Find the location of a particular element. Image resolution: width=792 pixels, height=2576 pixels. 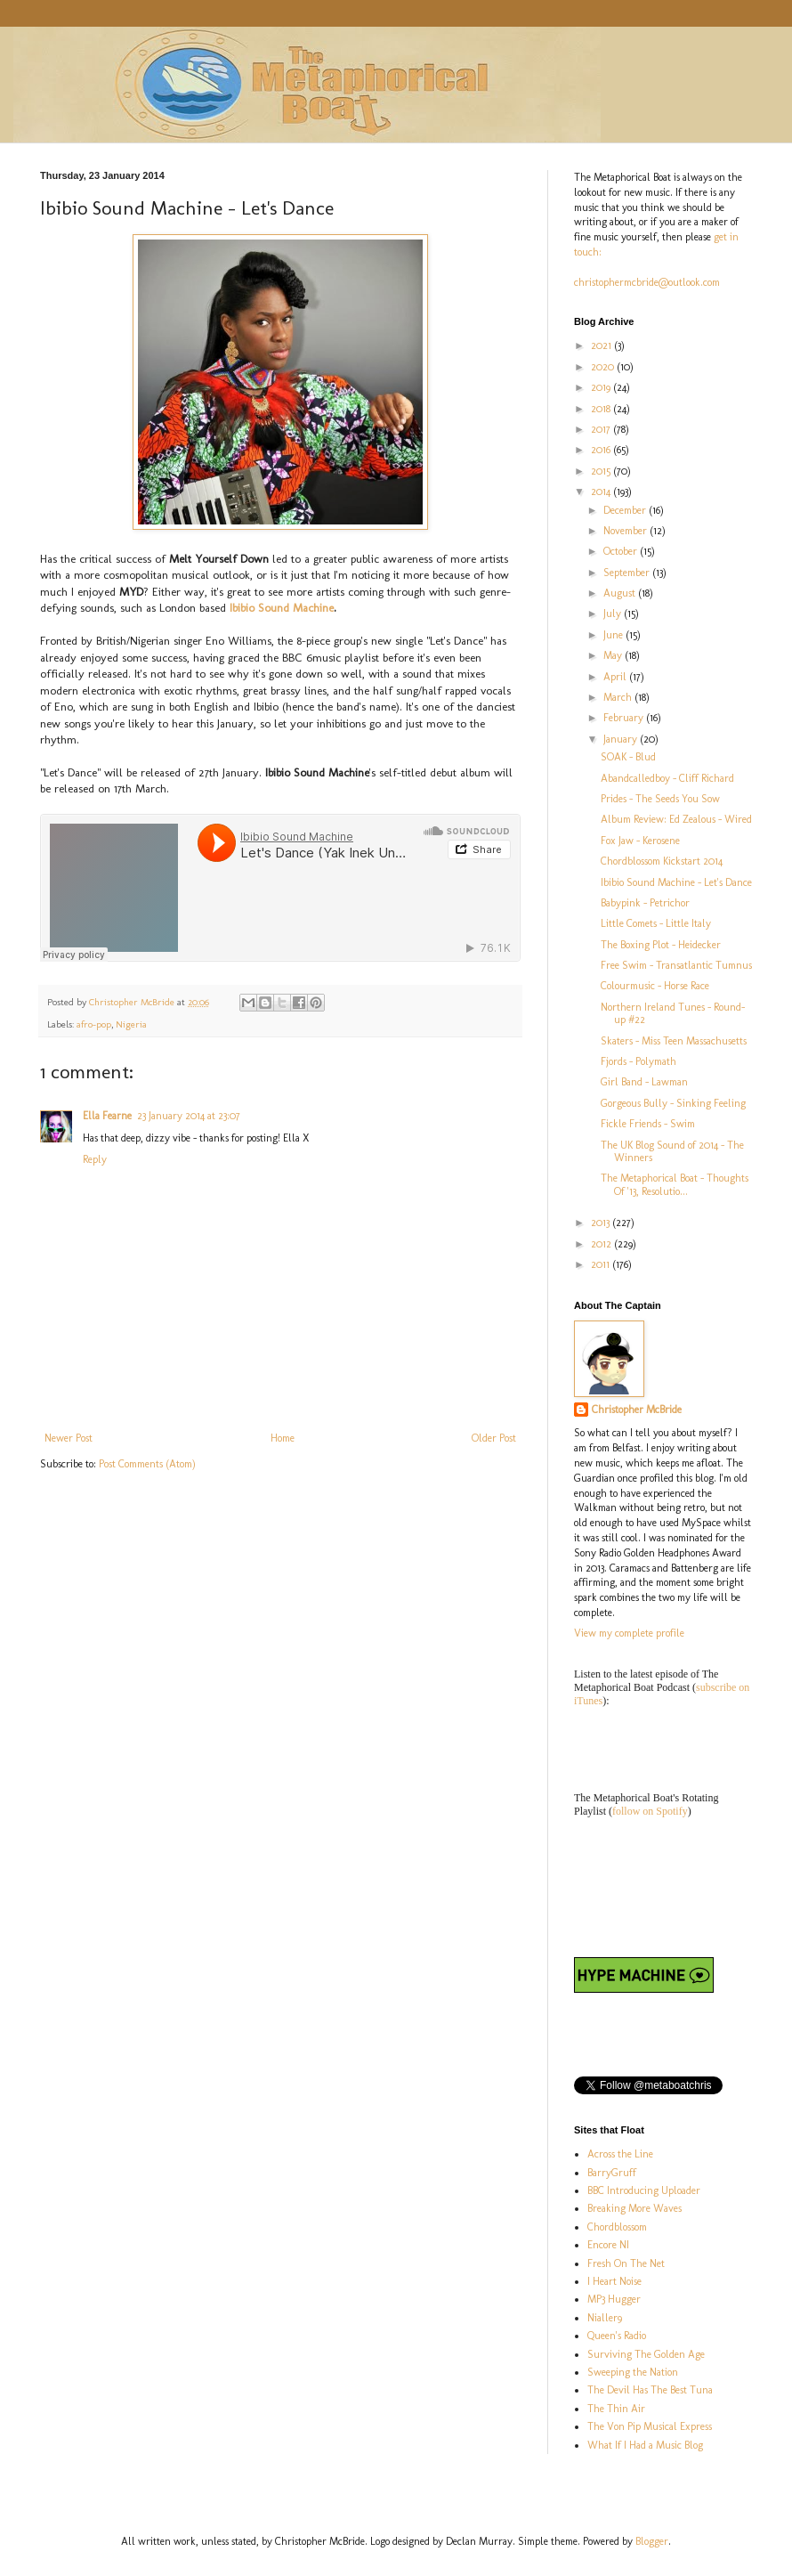

Prides - The Seeds You Sow is located at coordinates (660, 798).